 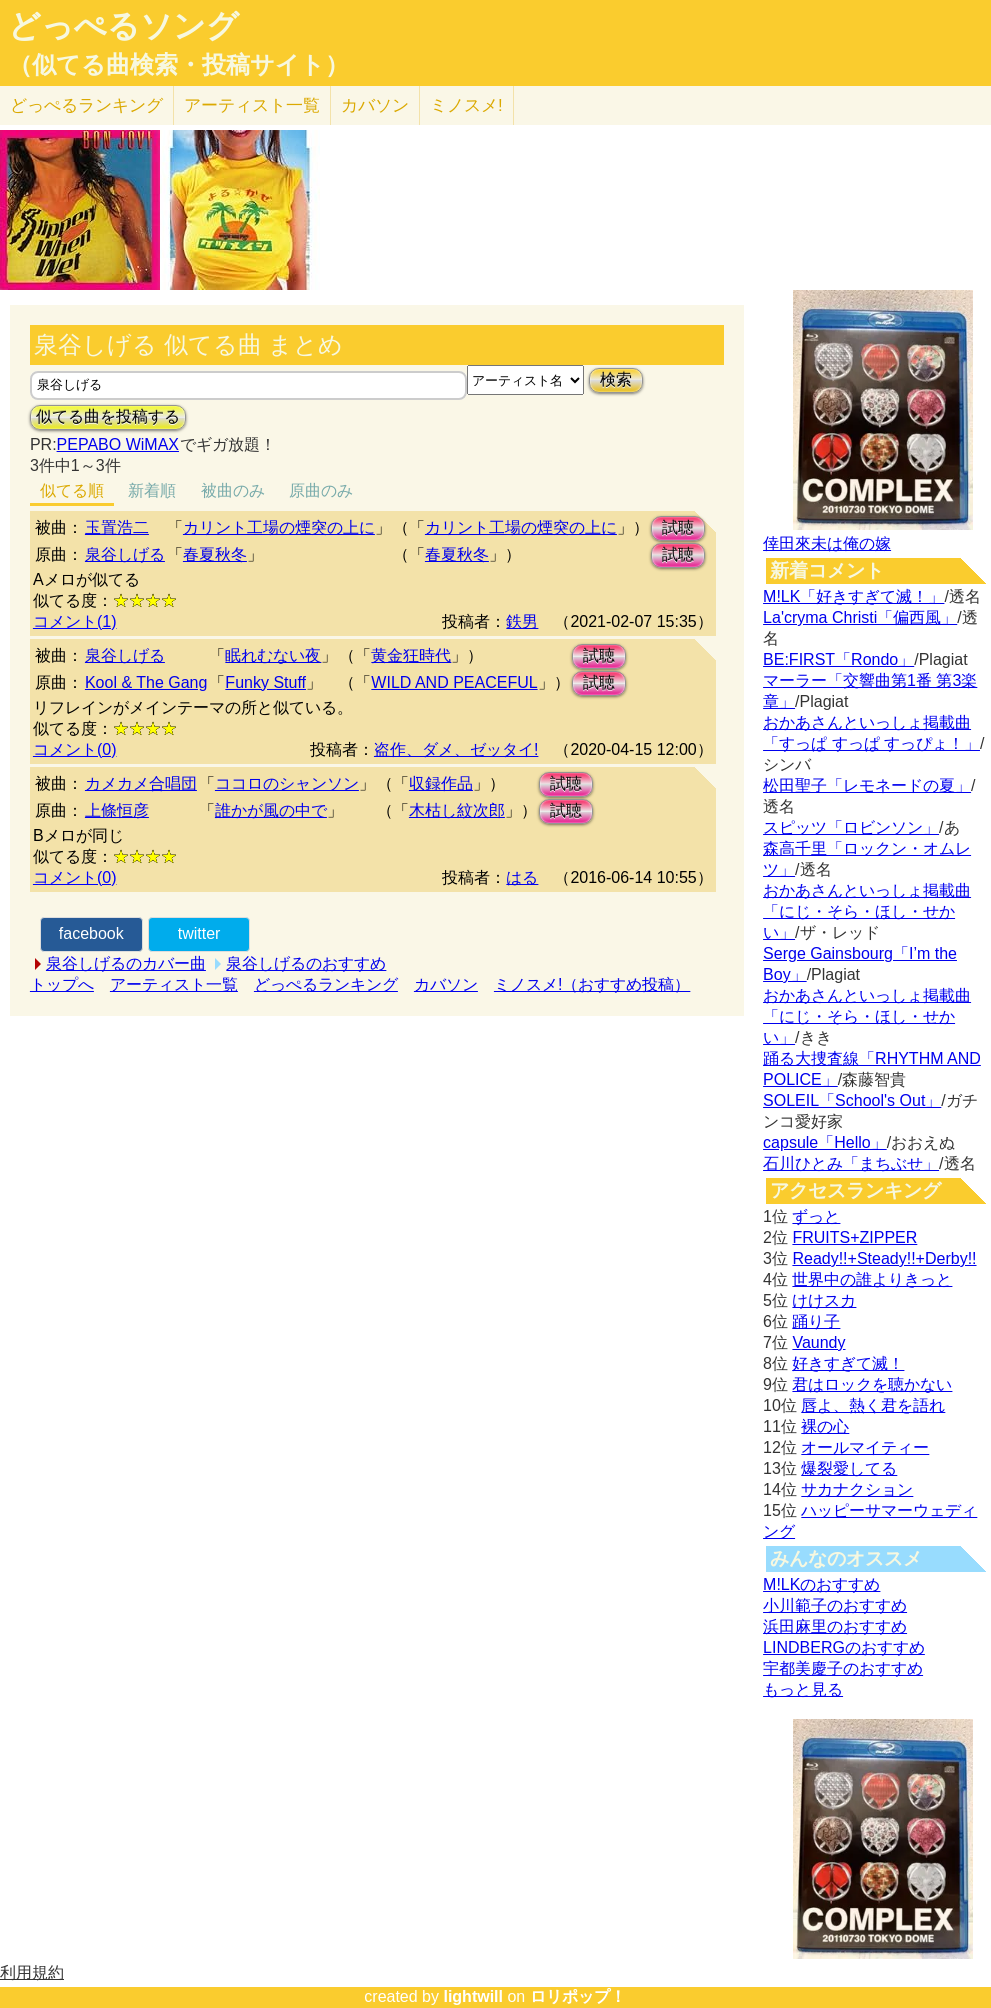 What do you see at coordinates (117, 527) in the screenshot?
I see `玉置浩二` at bounding box center [117, 527].